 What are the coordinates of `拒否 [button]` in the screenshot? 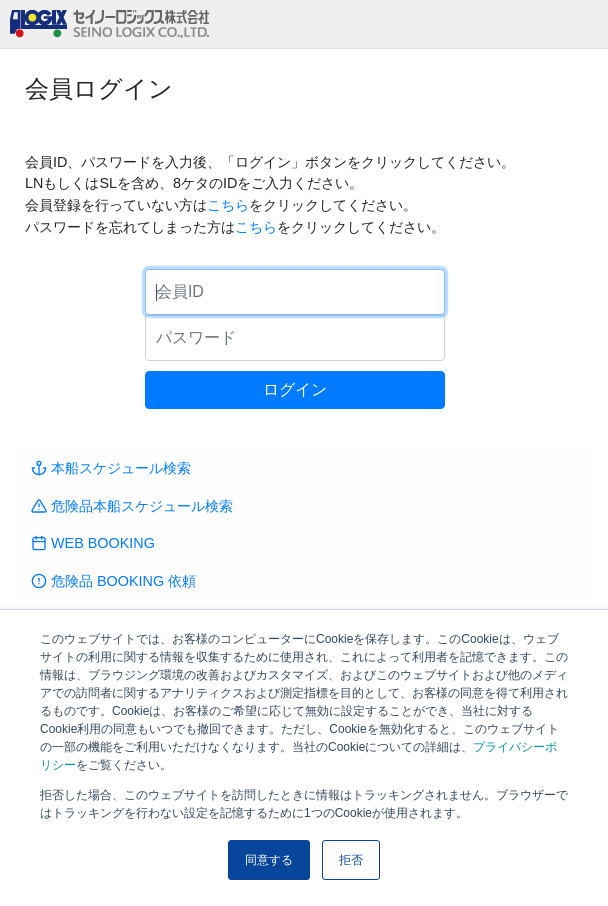 It's located at (351, 860).